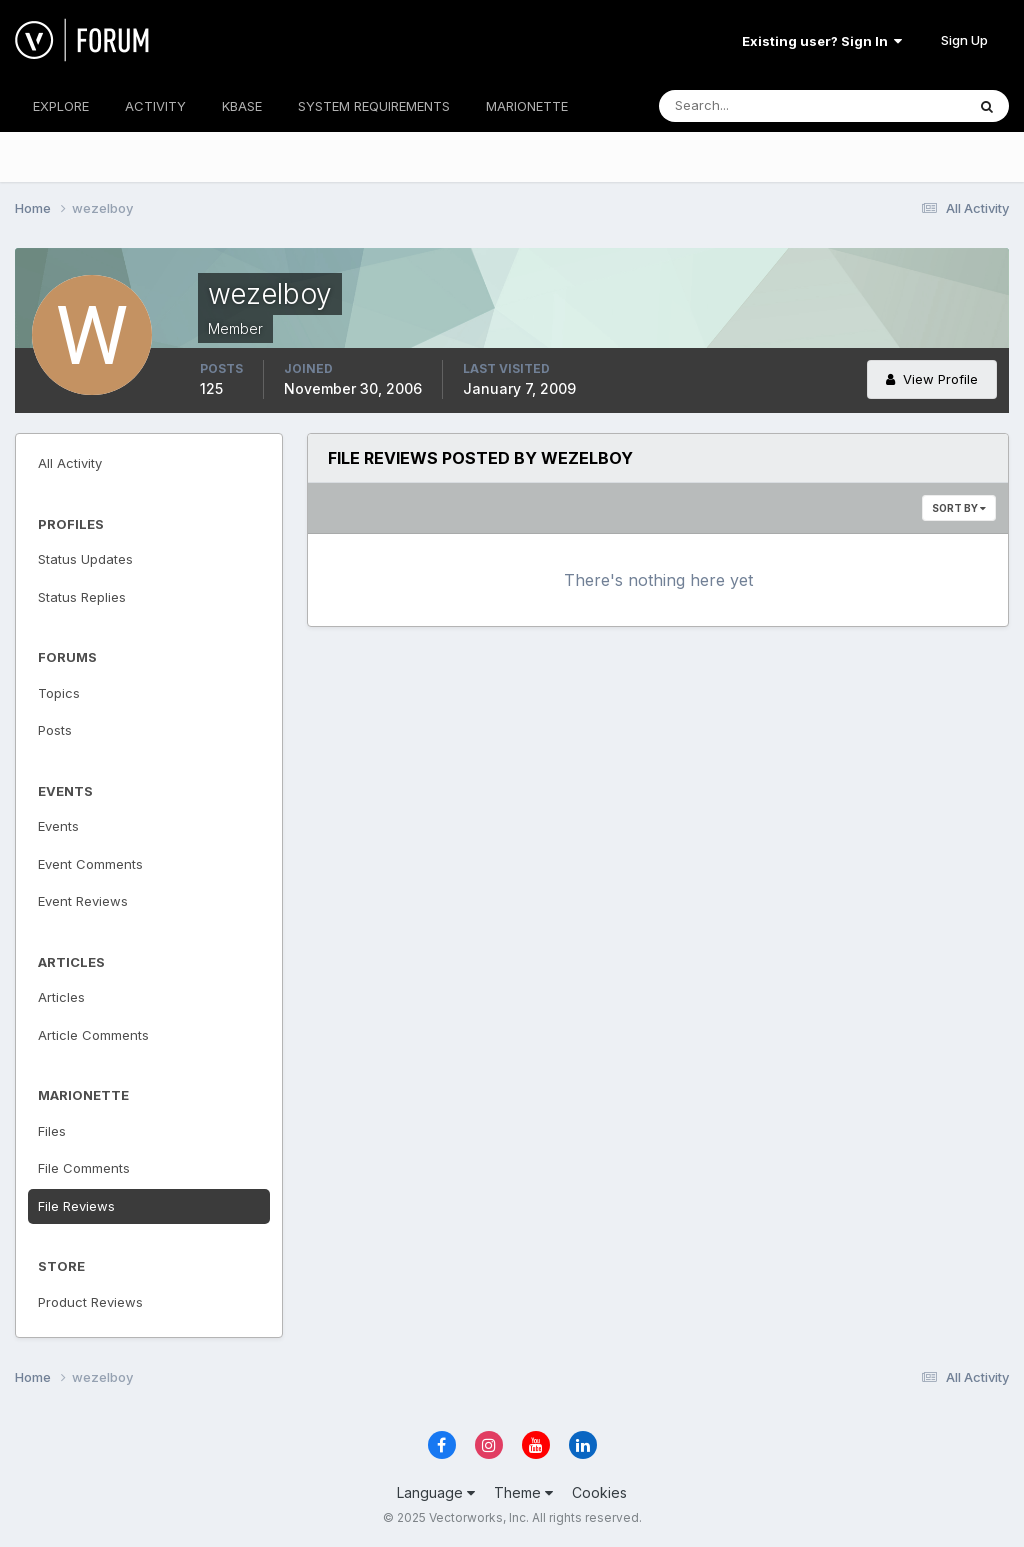  I want to click on File Reviews, so click(76, 1206).